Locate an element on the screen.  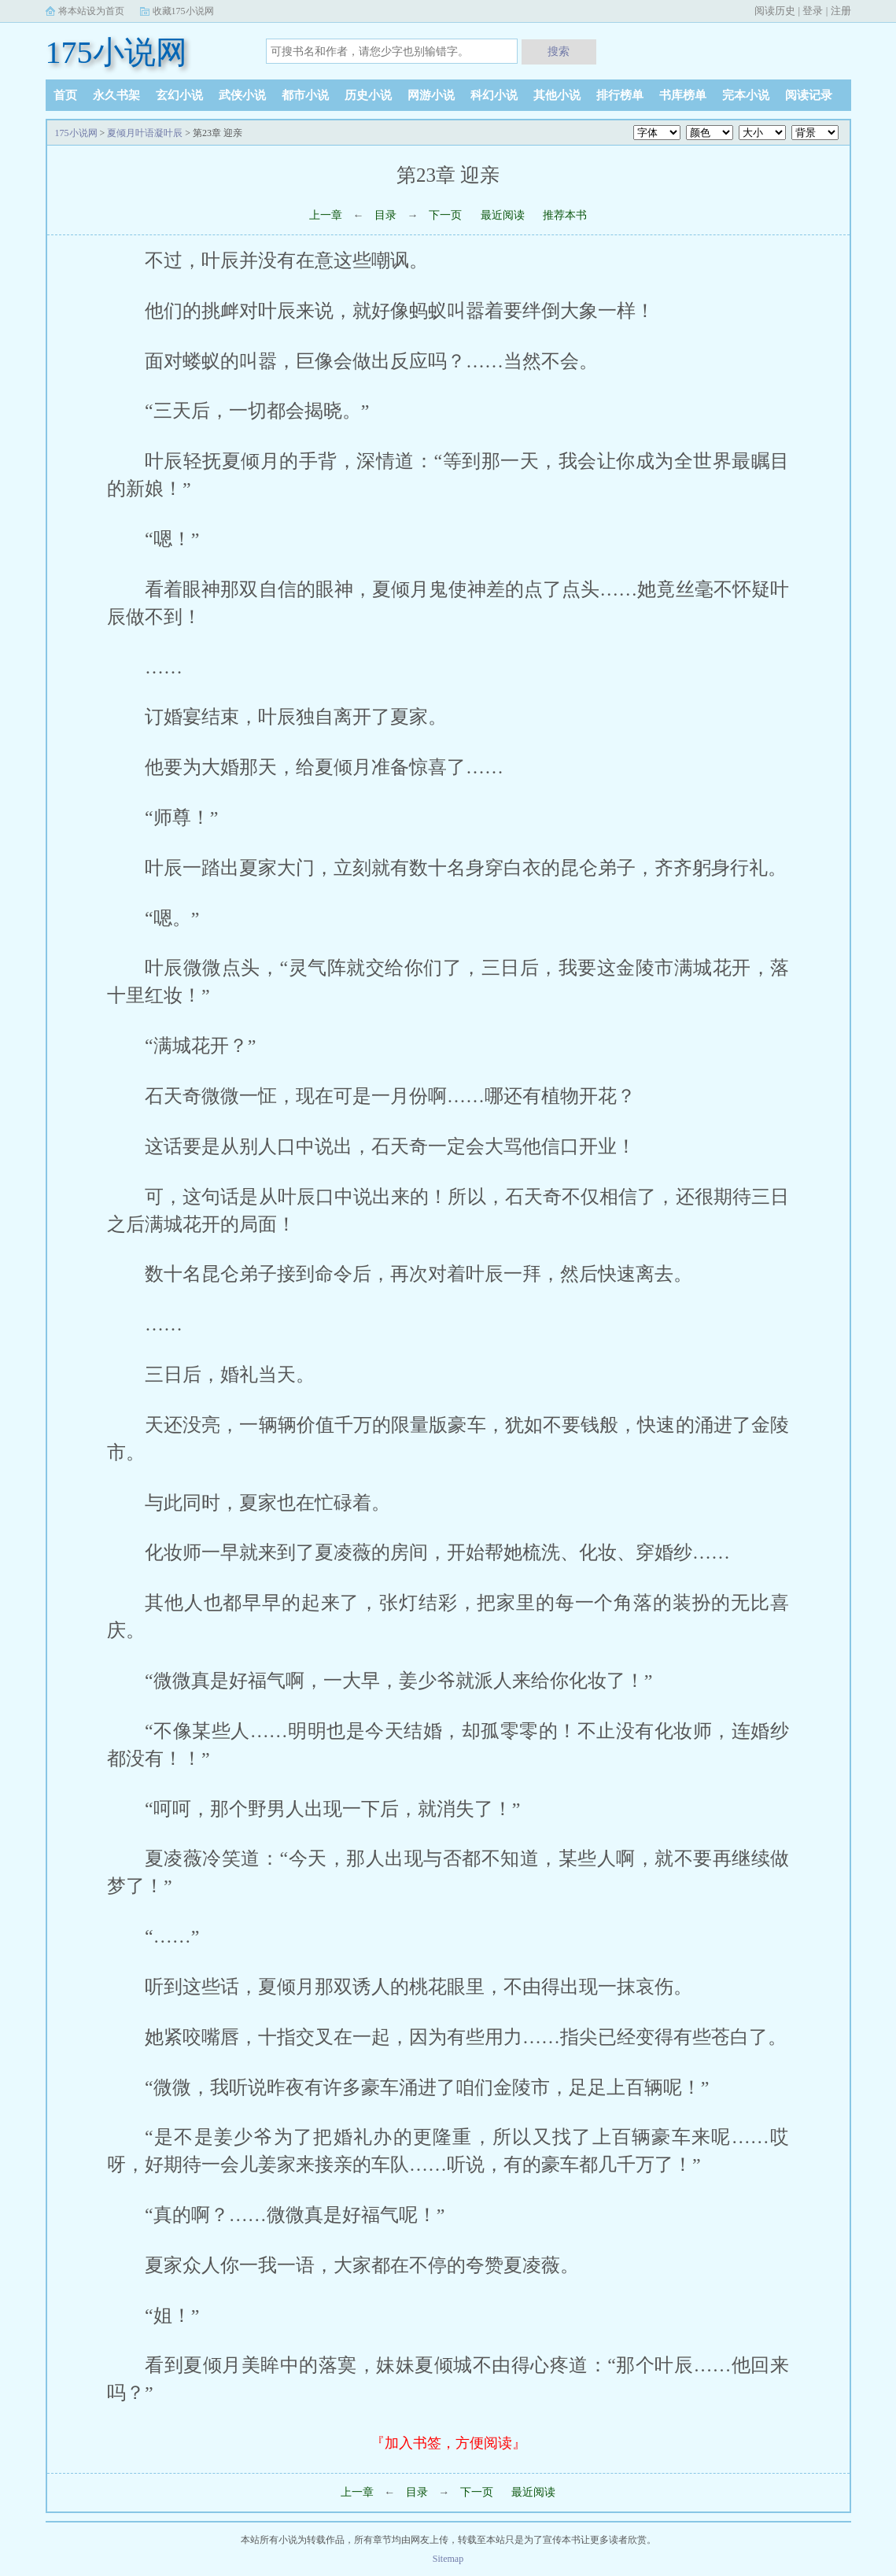
完本小说 is located at coordinates (745, 95).